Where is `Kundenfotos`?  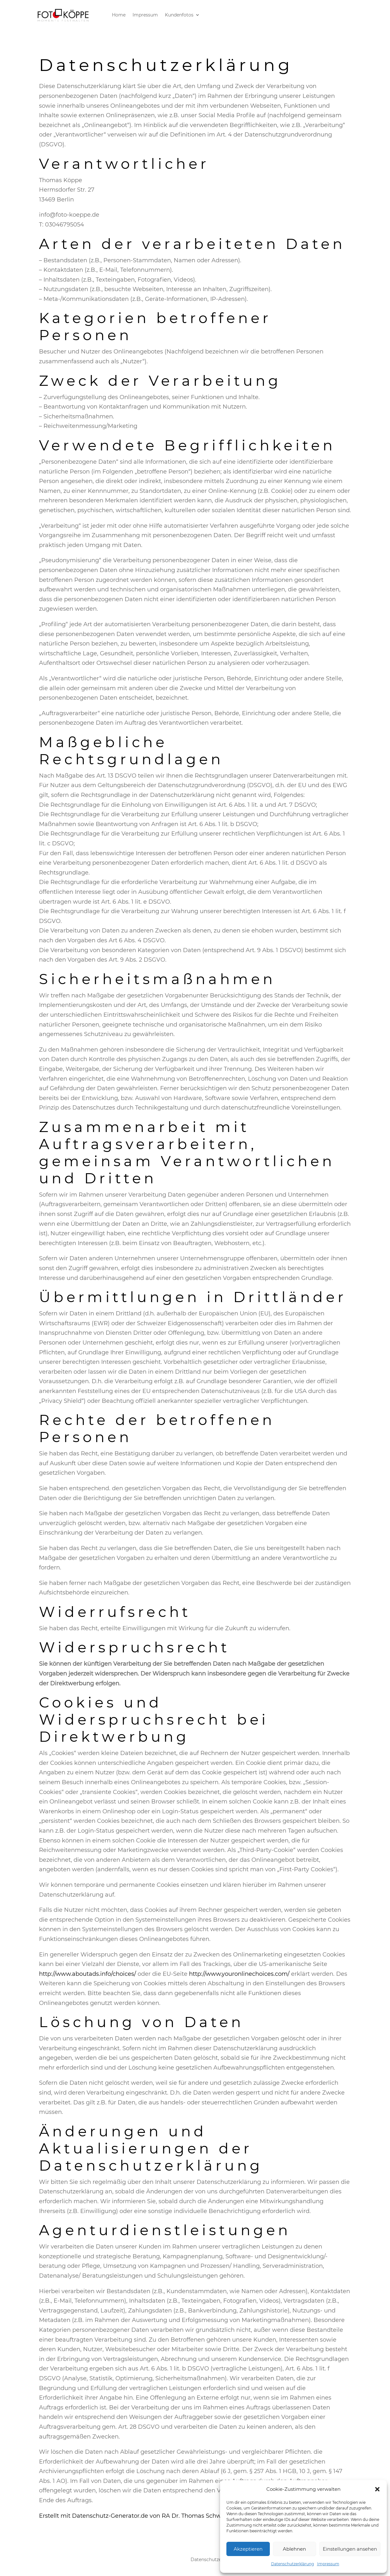
Kundenfotos is located at coordinates (179, 15).